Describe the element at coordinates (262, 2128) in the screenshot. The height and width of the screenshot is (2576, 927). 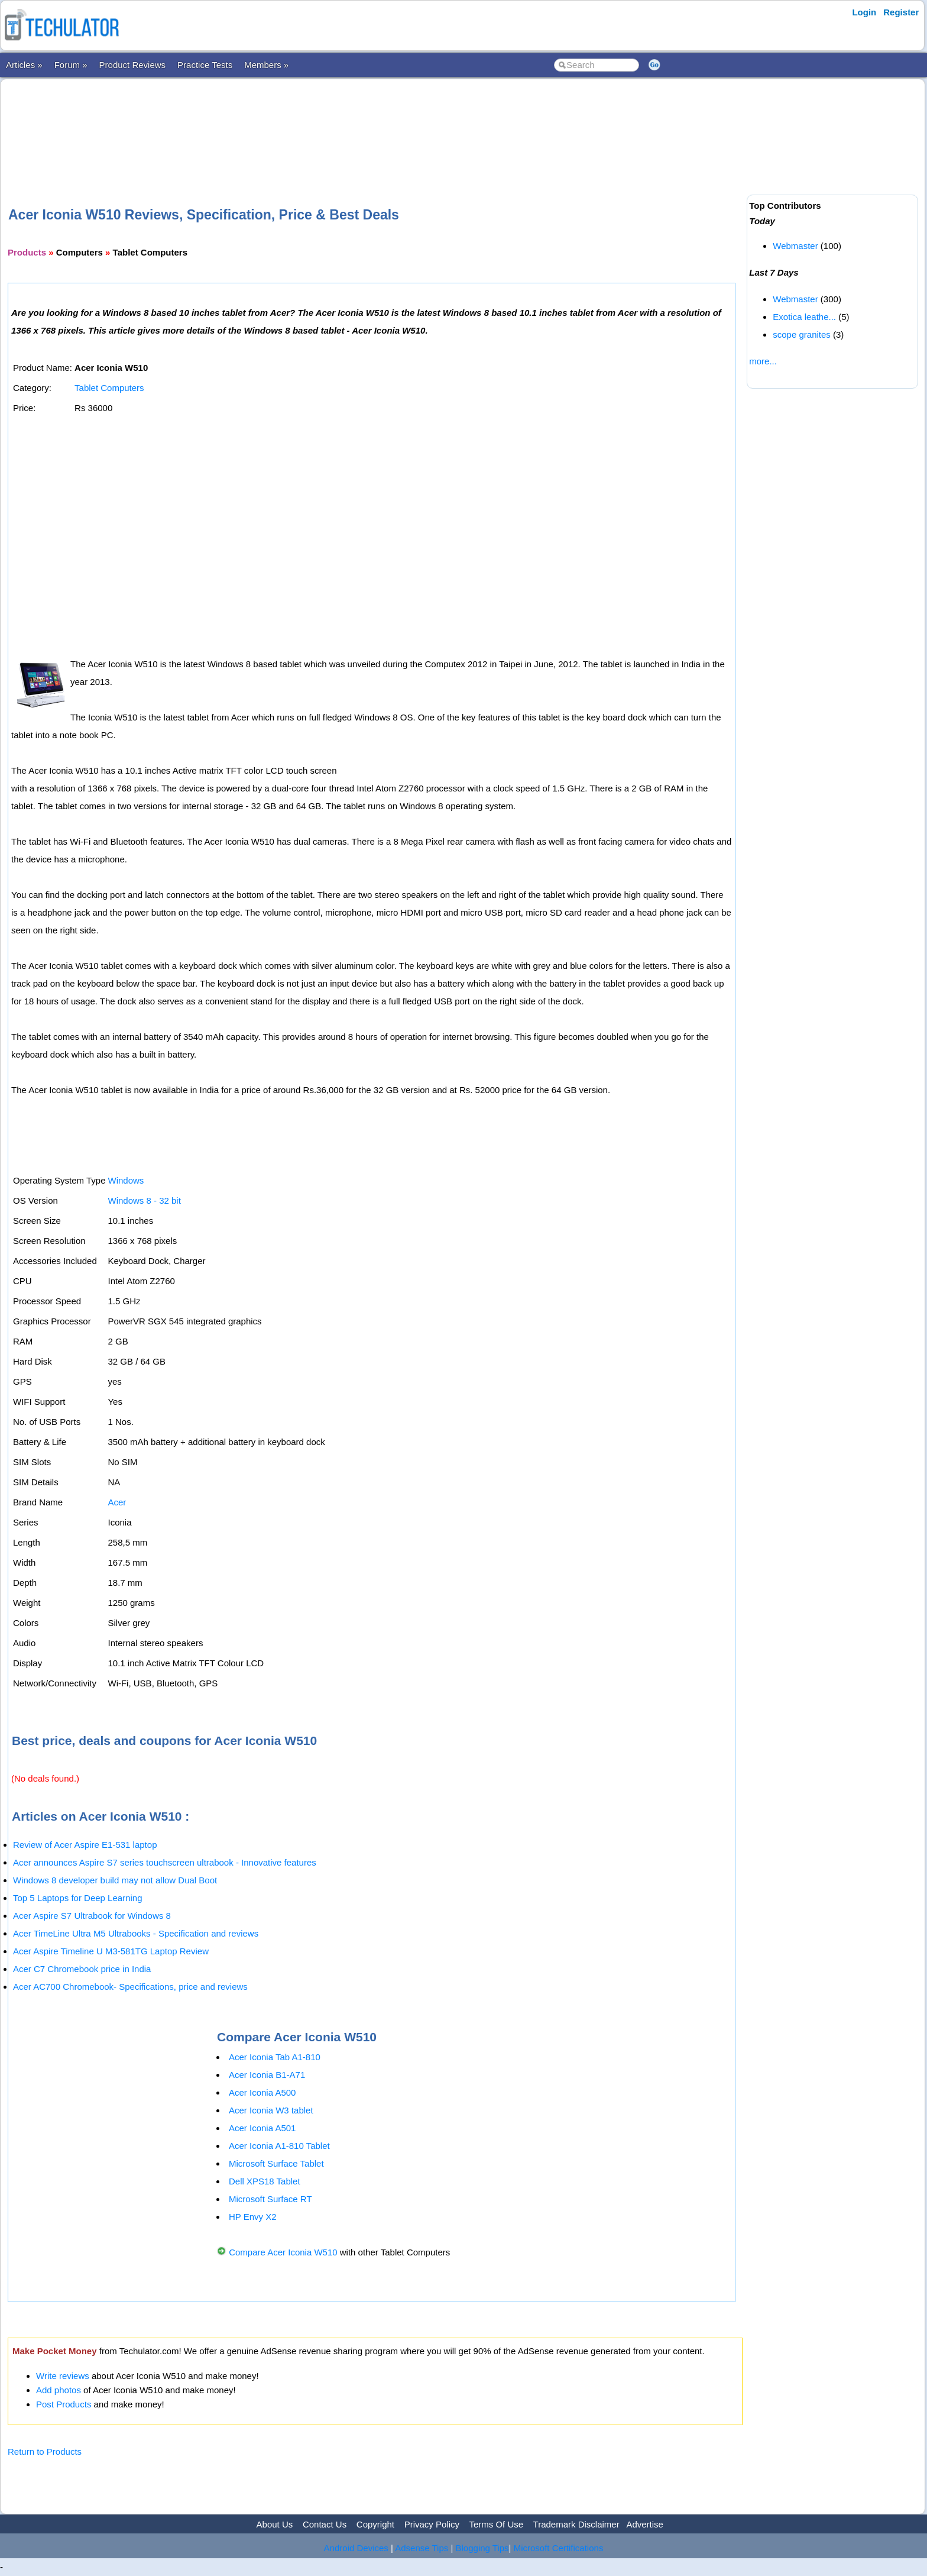
I see `Acer Iconia A501` at that location.